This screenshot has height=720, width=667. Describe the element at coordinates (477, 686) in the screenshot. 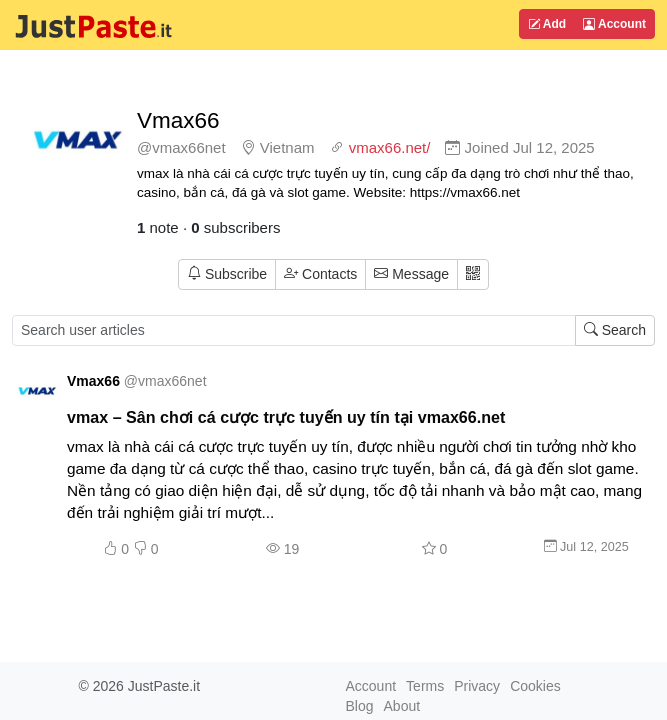

I see `Privacy` at that location.